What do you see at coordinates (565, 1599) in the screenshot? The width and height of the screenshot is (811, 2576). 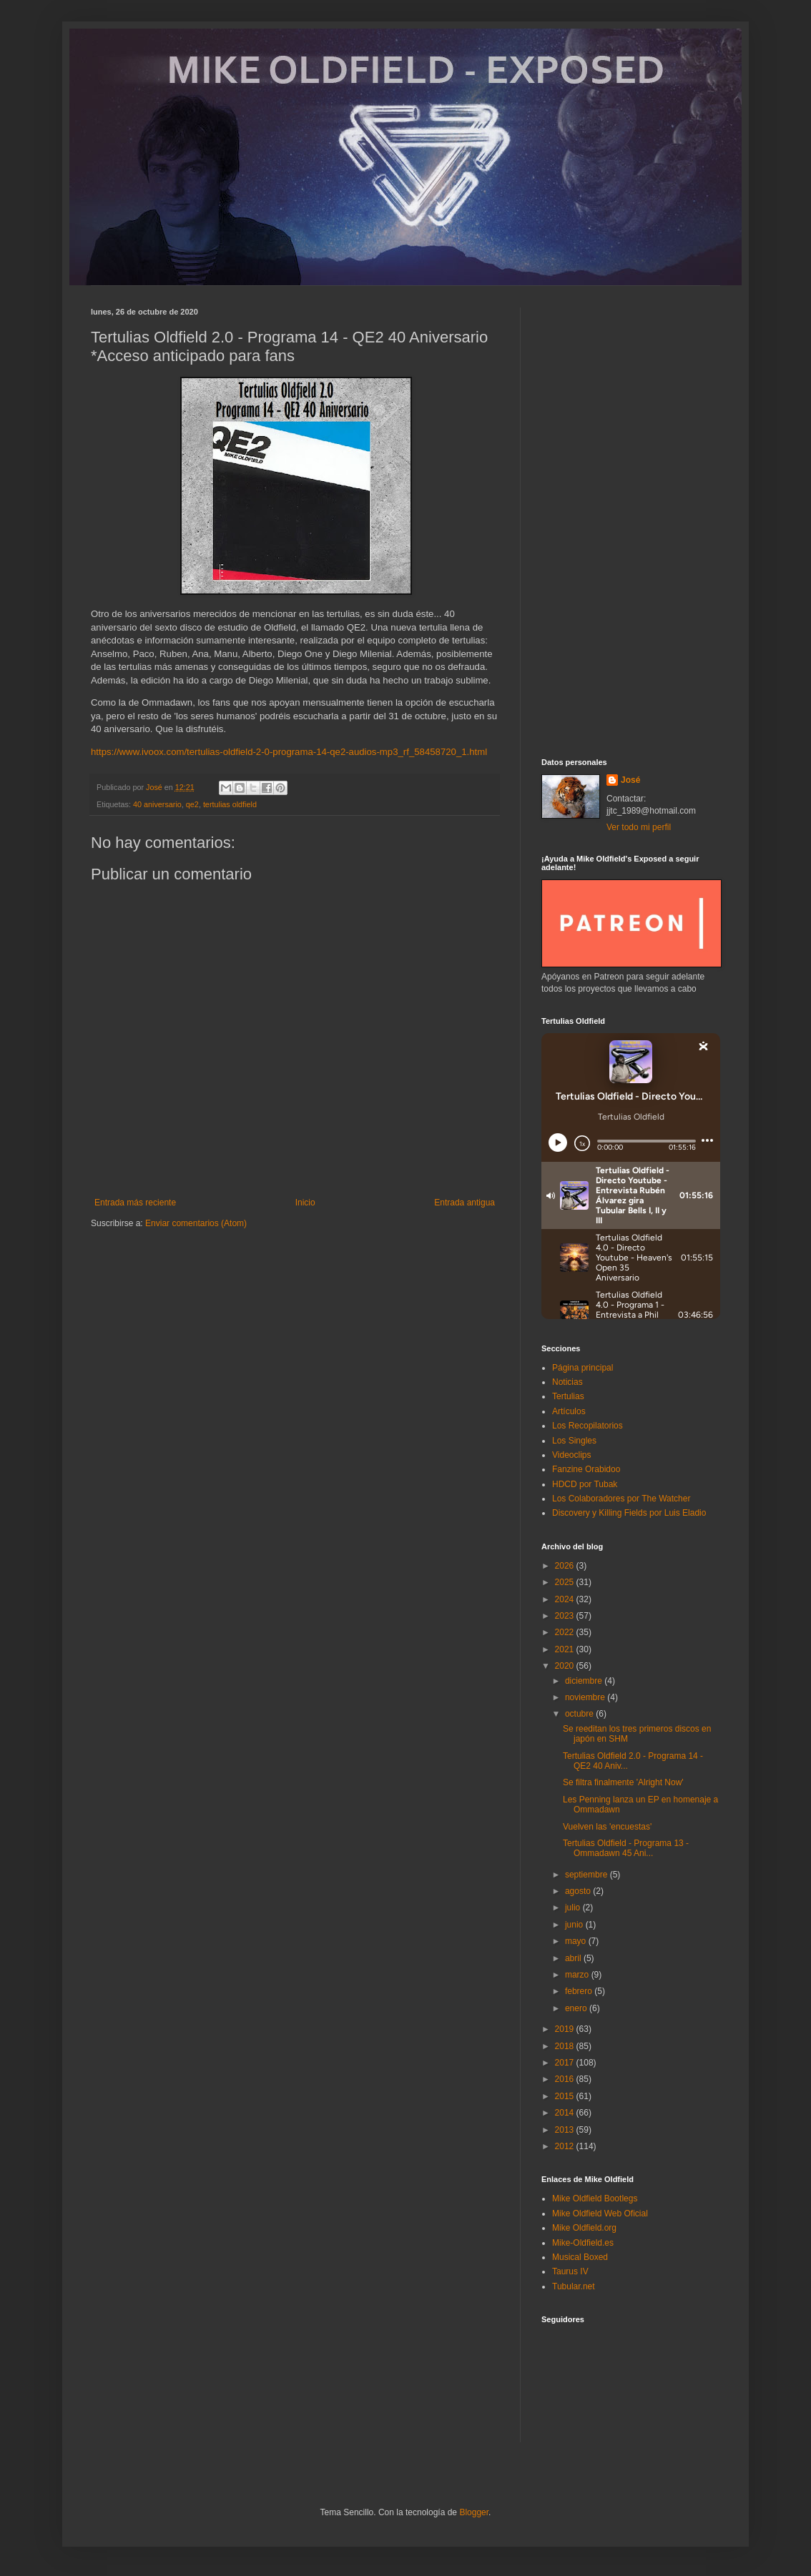 I see `2024` at bounding box center [565, 1599].